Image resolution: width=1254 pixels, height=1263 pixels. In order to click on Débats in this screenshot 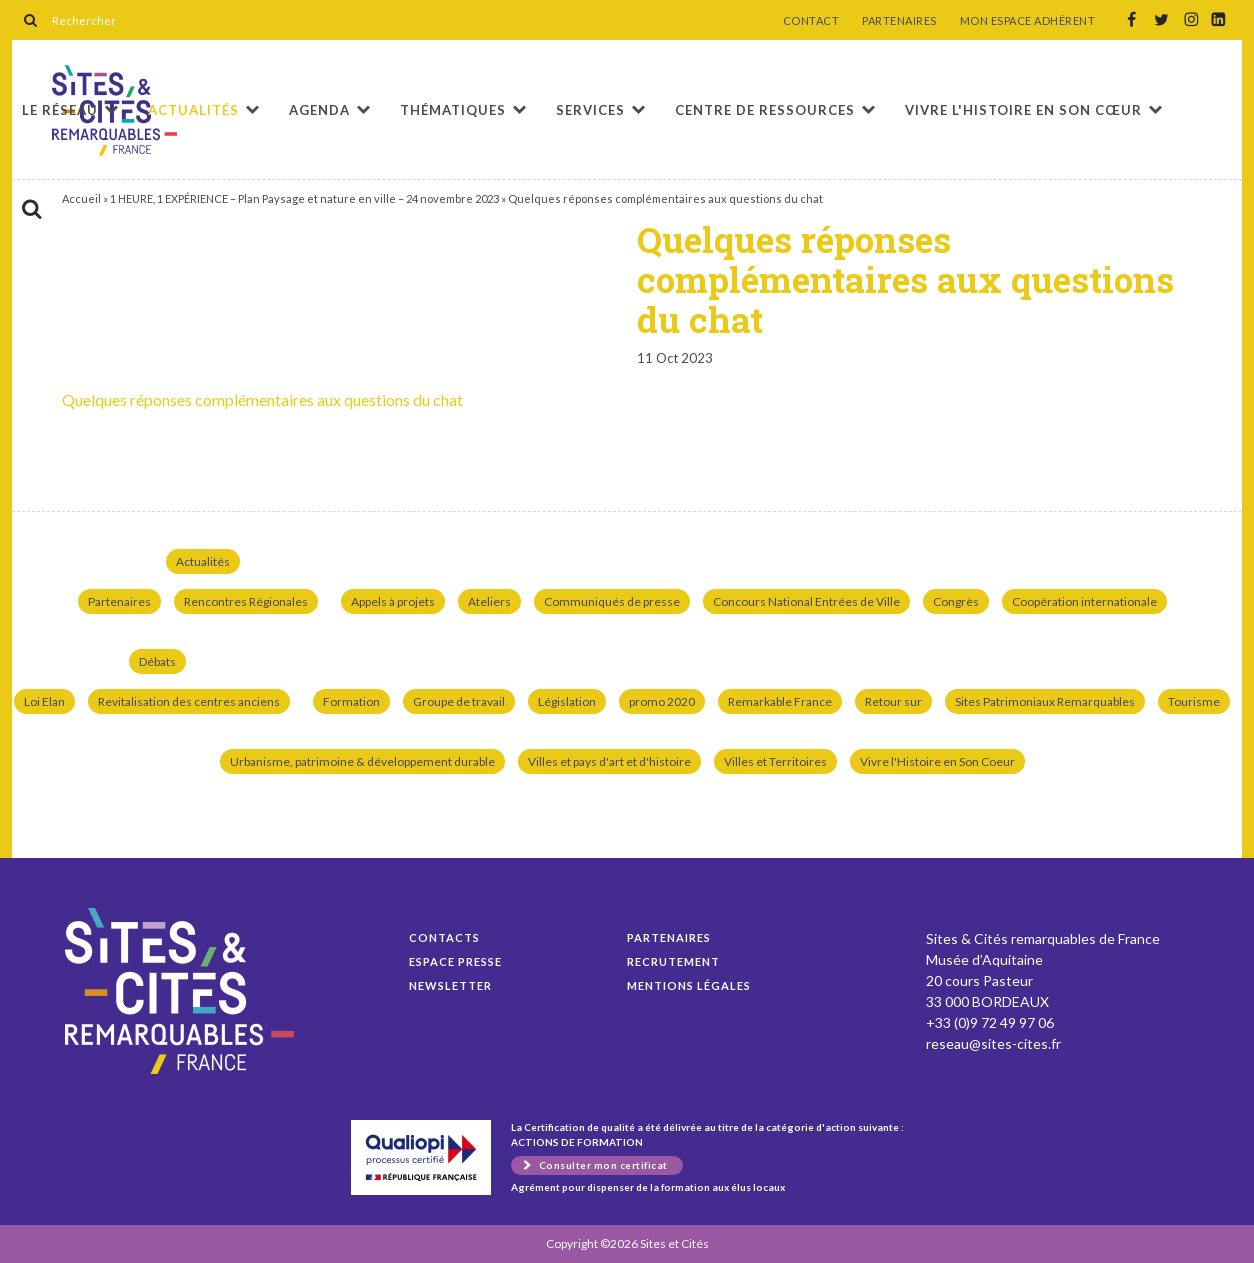, I will do `click(157, 661)`.